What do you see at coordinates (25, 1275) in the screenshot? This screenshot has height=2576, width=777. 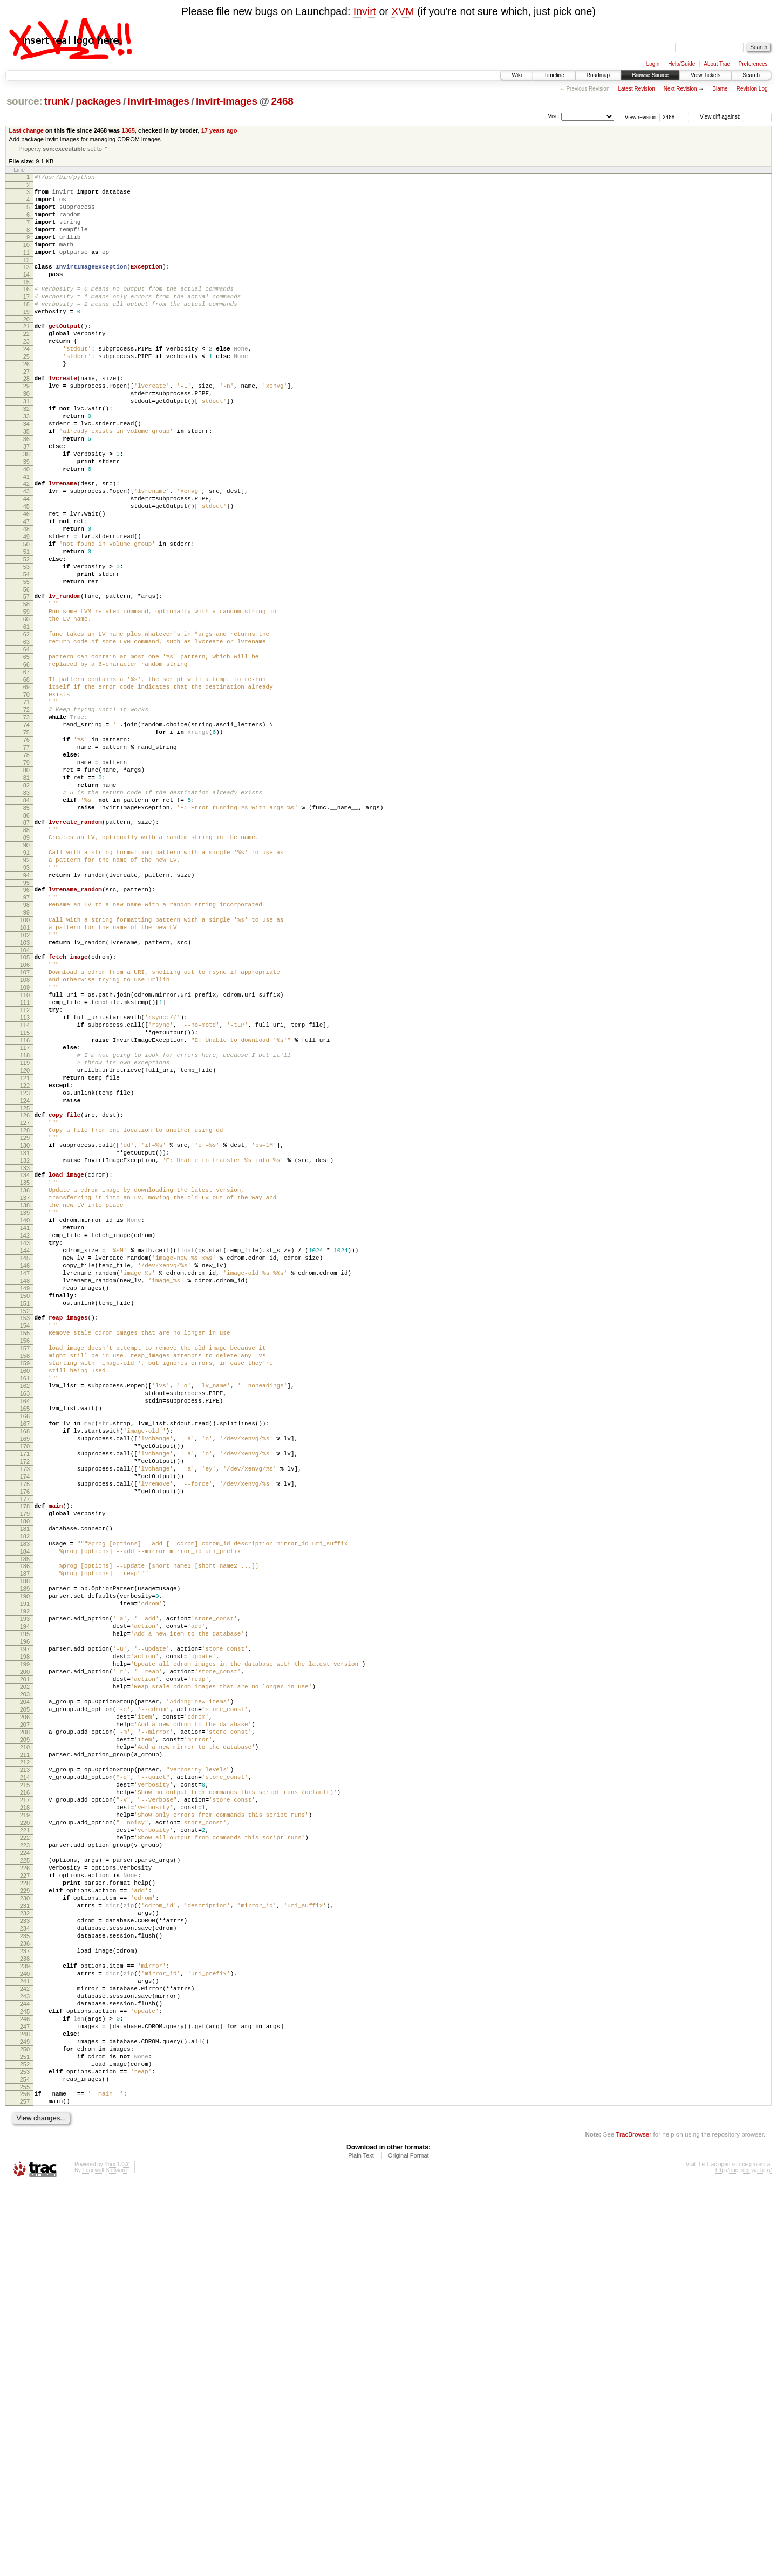 I see `123` at bounding box center [25, 1275].